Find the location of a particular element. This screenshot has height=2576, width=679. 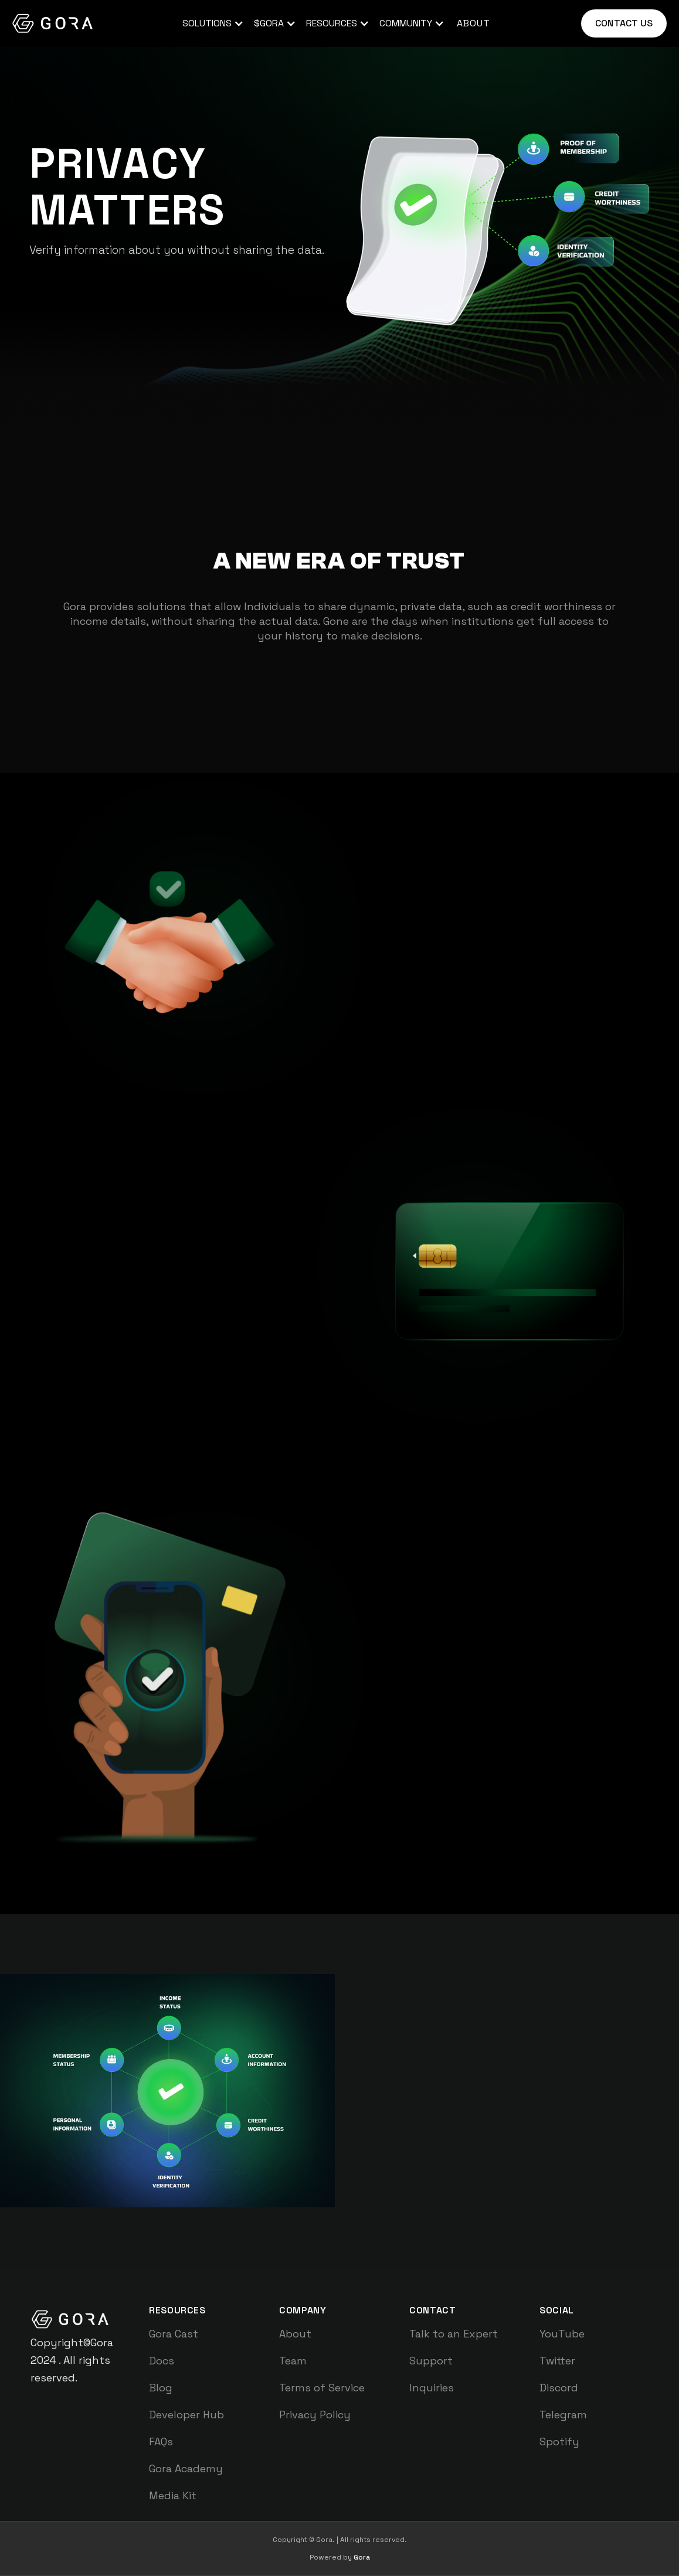

Inquiries is located at coordinates (431, 2387).